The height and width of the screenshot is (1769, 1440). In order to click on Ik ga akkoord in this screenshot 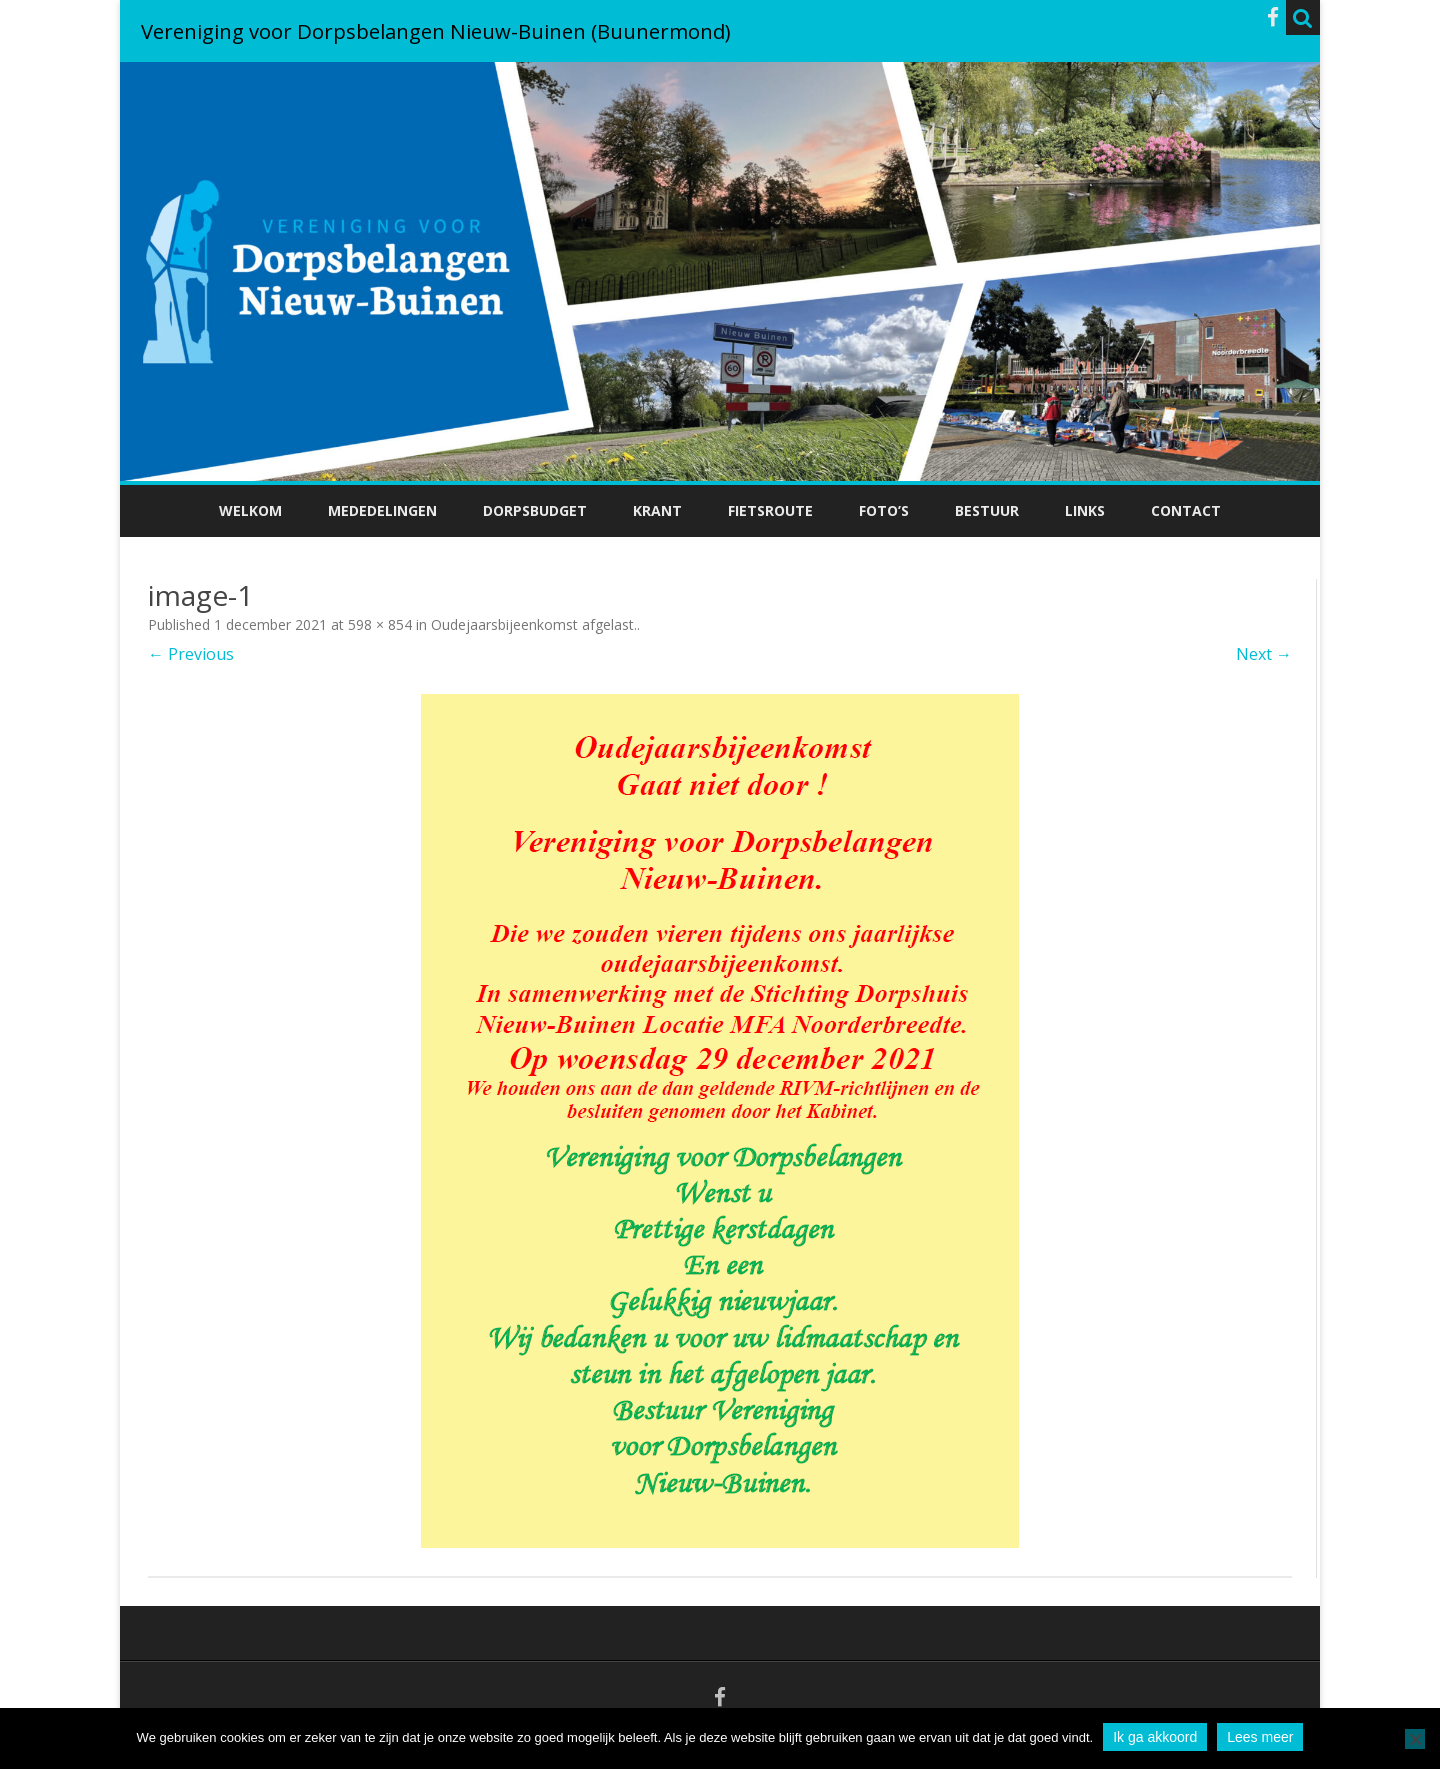, I will do `click(1155, 1737)`.